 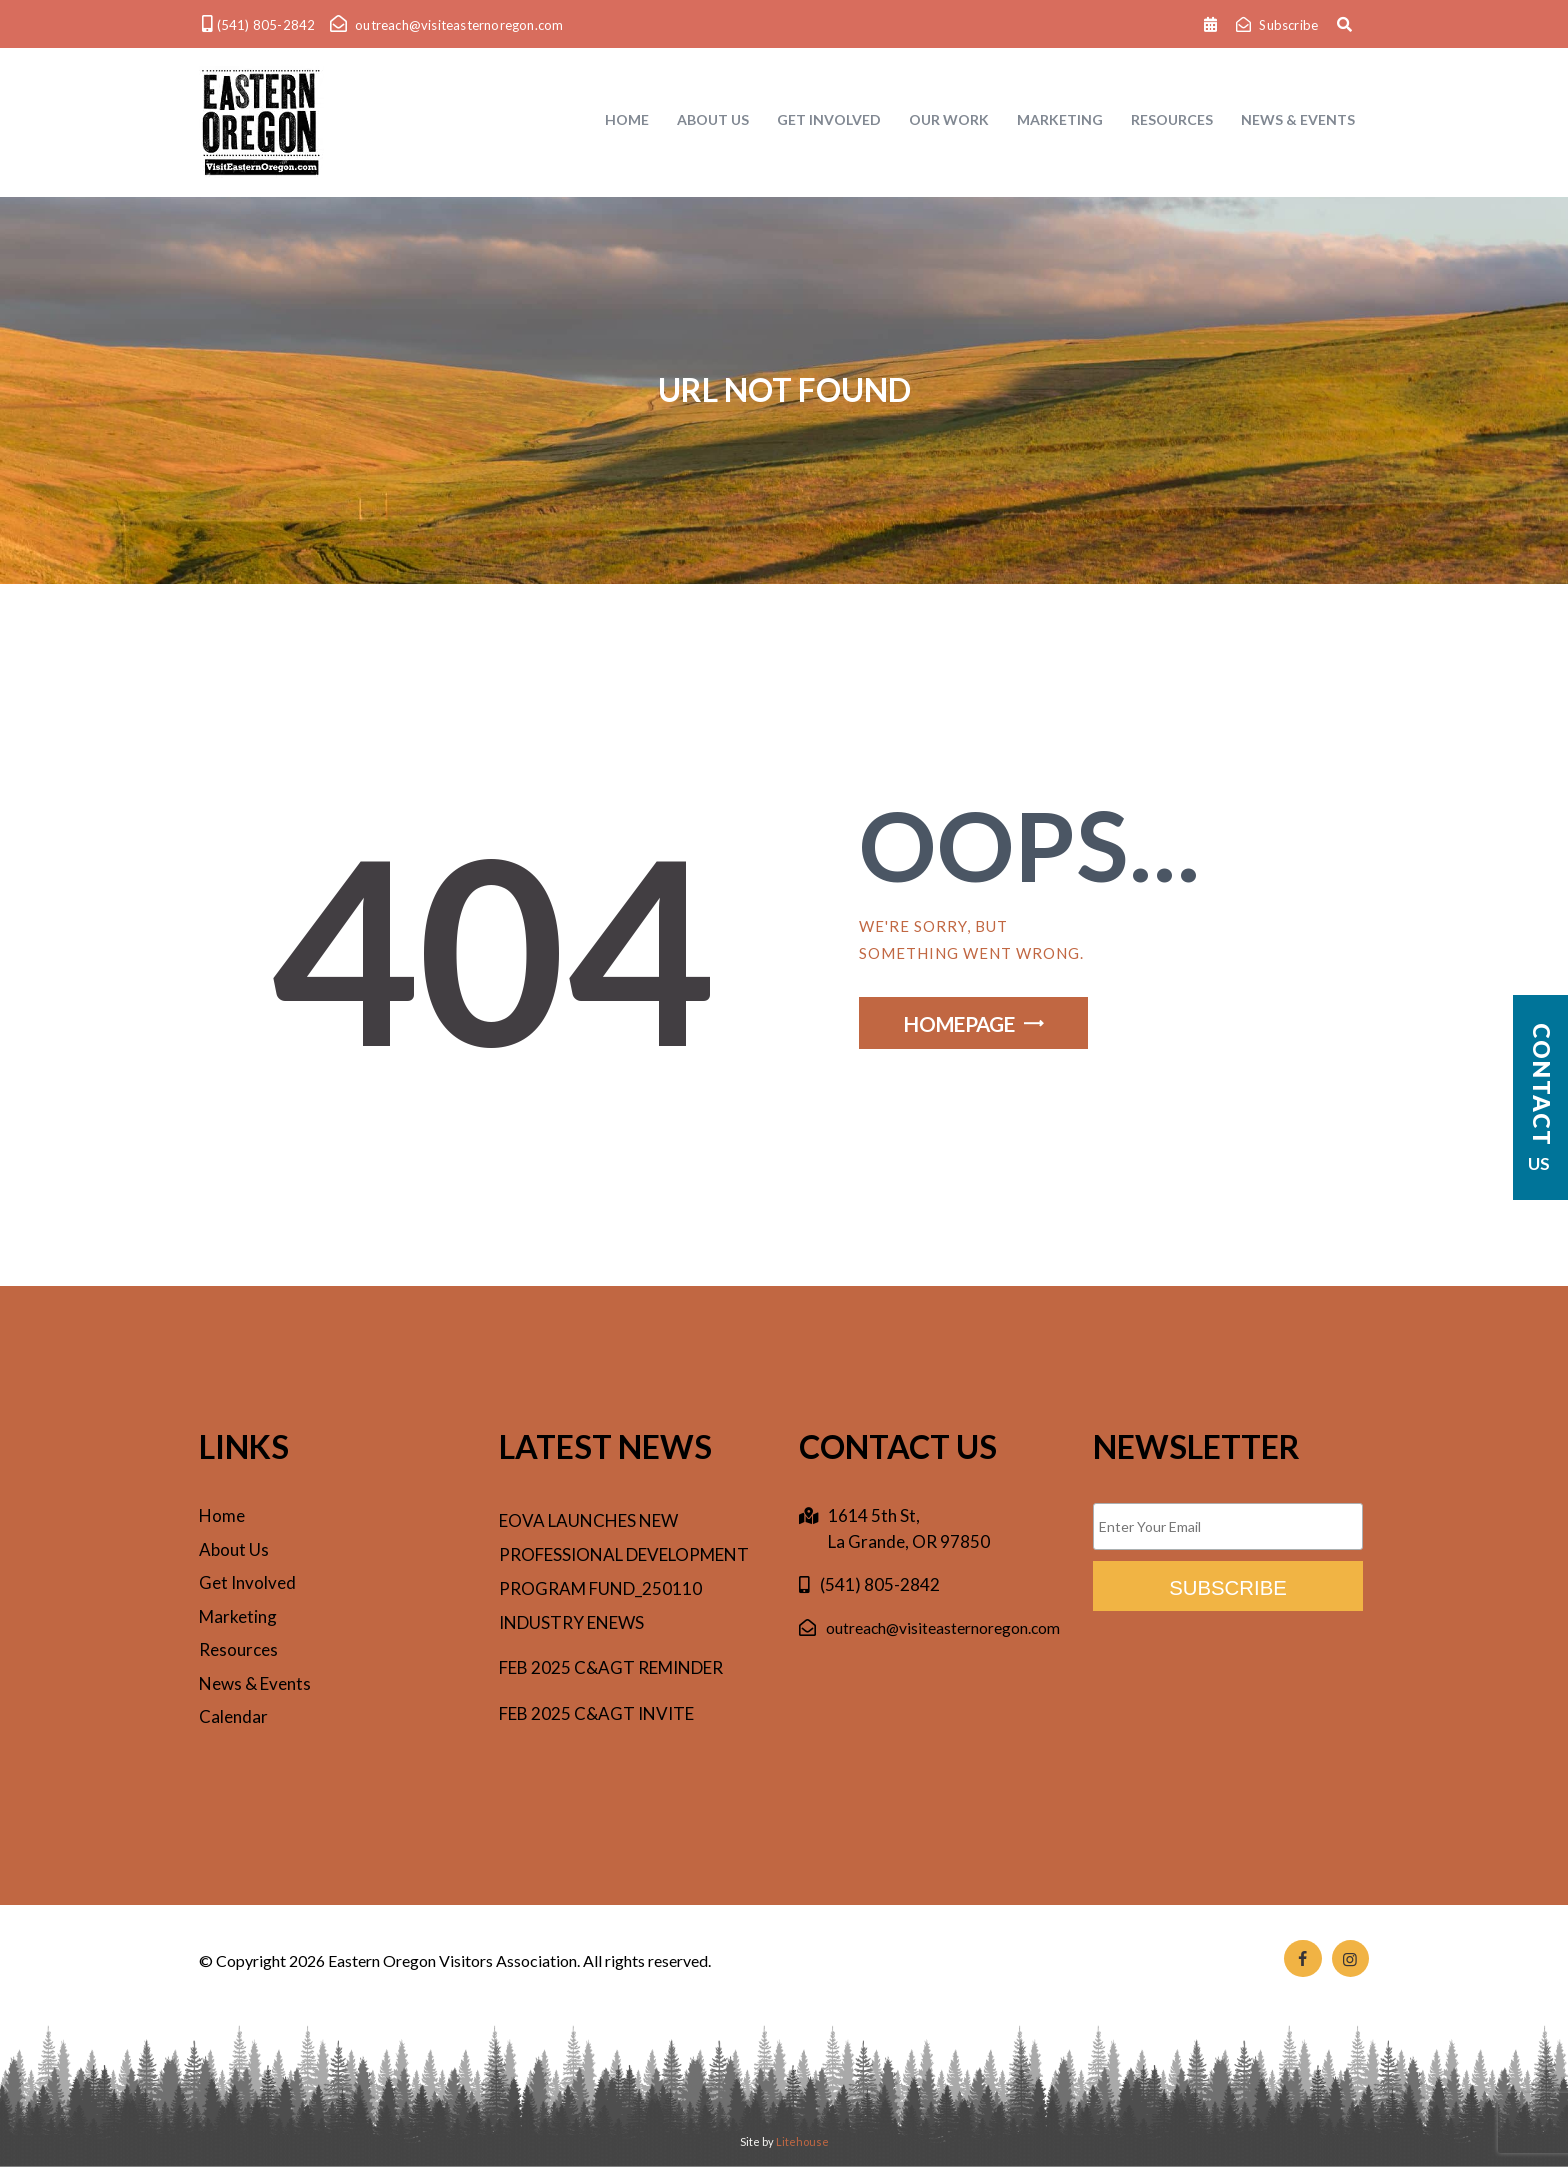 I want to click on Calendar, so click(x=233, y=1716).